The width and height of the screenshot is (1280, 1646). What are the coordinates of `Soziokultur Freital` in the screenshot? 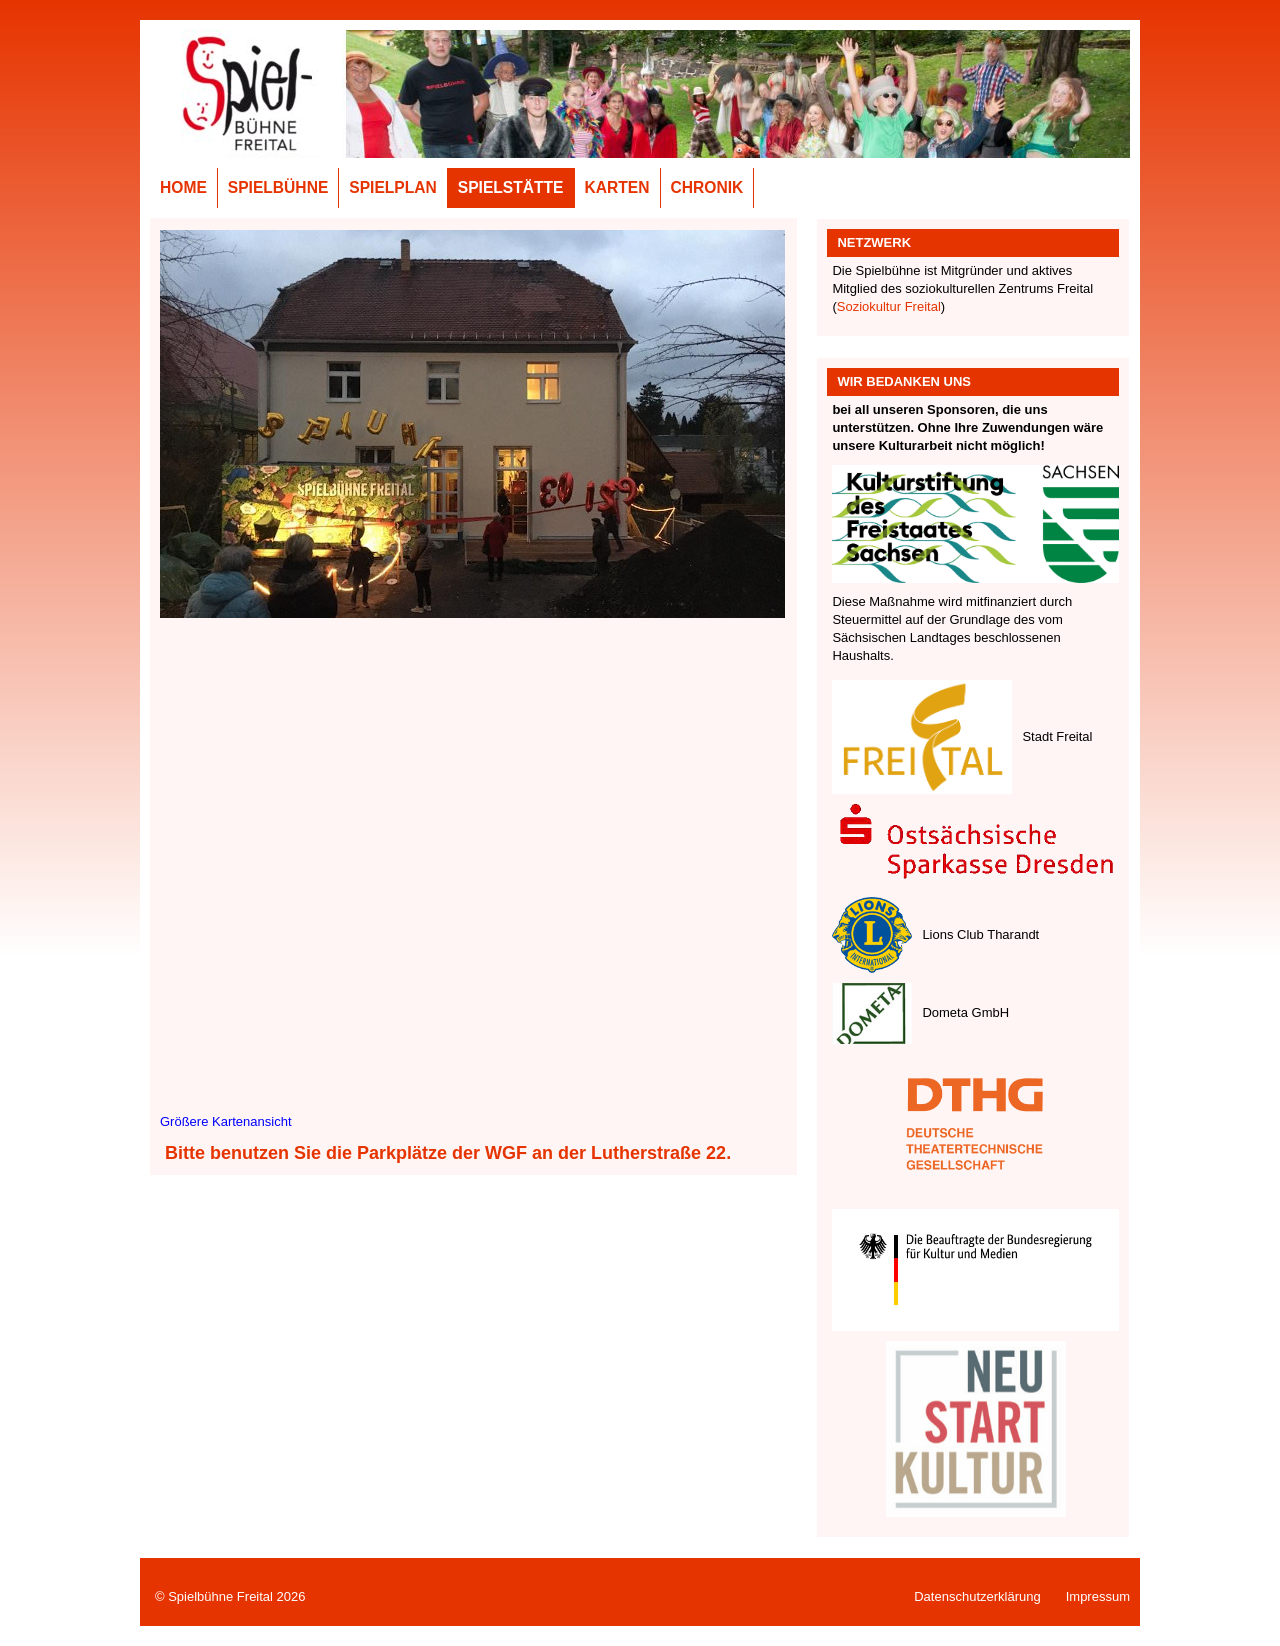 It's located at (889, 306).